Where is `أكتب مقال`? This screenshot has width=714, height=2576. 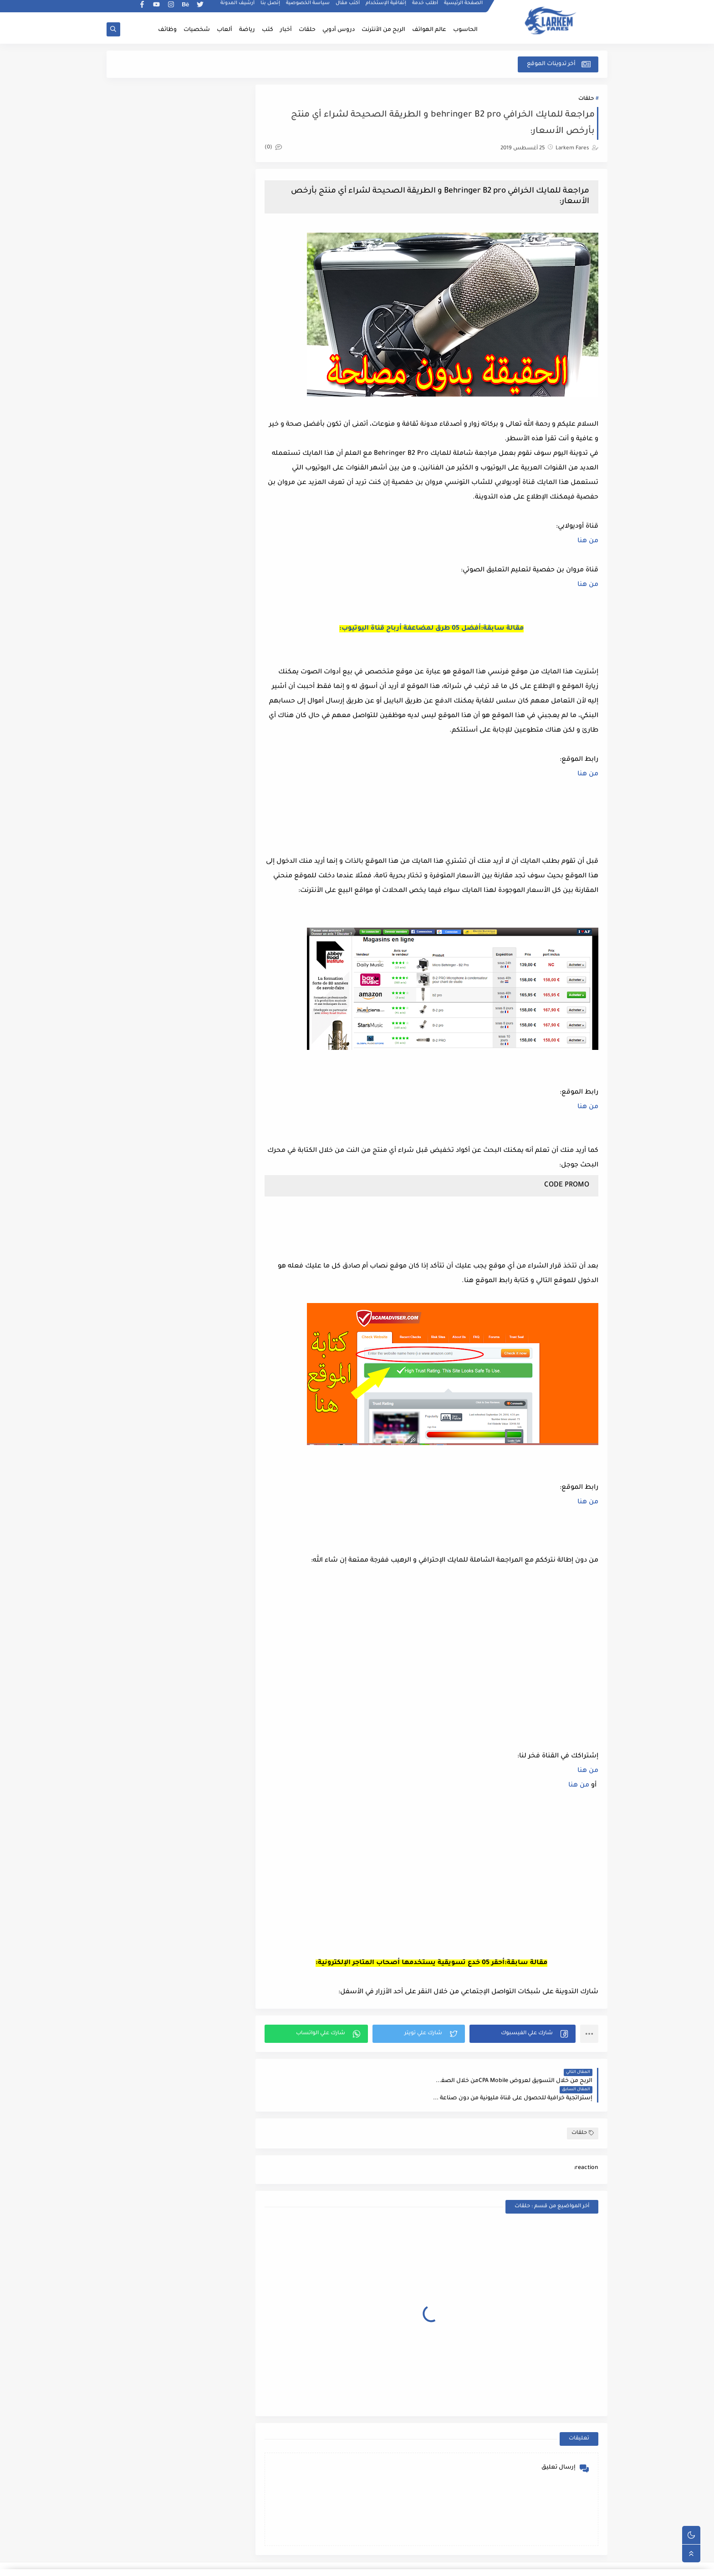 أكتب مقال is located at coordinates (348, 7).